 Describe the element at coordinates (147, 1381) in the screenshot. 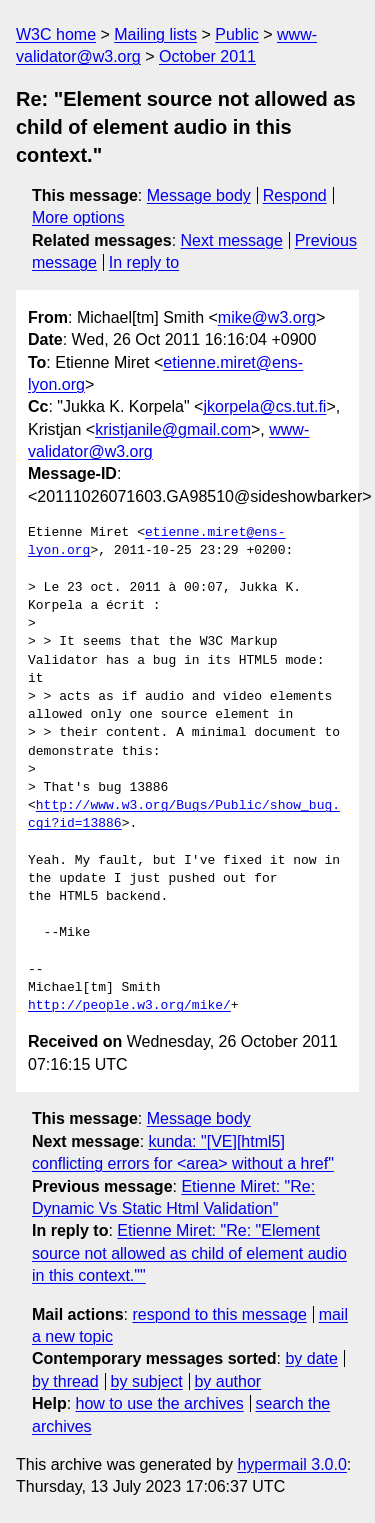

I see `by subject` at that location.